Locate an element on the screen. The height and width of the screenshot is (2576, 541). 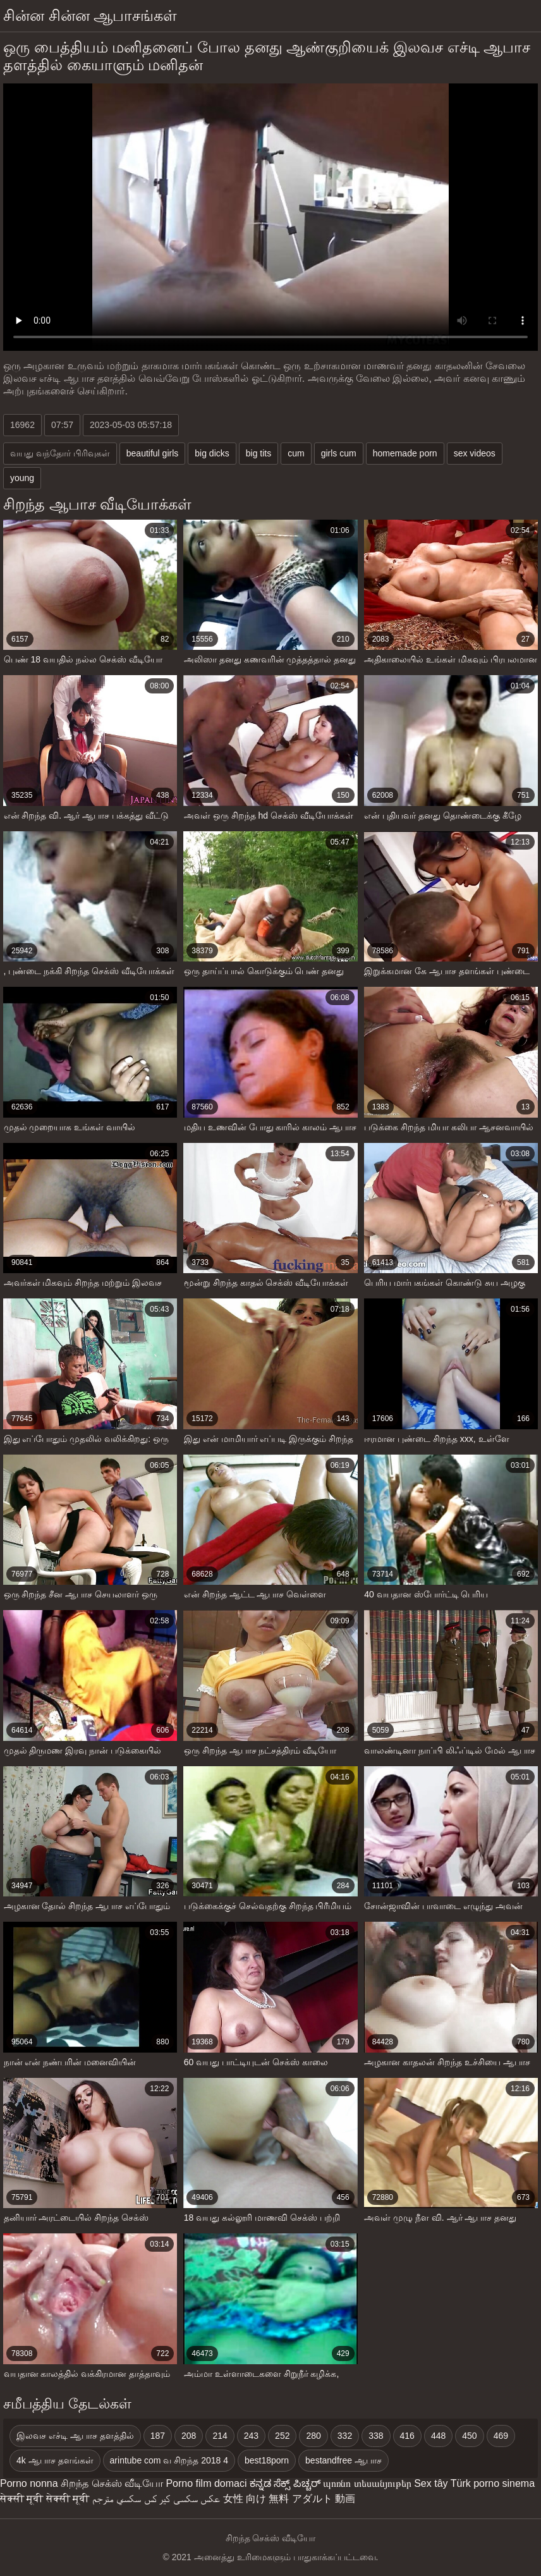
ಕನ್ನಡ ಸೆಕ್ಸ್ ಪಿಚ್ಚರ್ is located at coordinates (285, 2483).